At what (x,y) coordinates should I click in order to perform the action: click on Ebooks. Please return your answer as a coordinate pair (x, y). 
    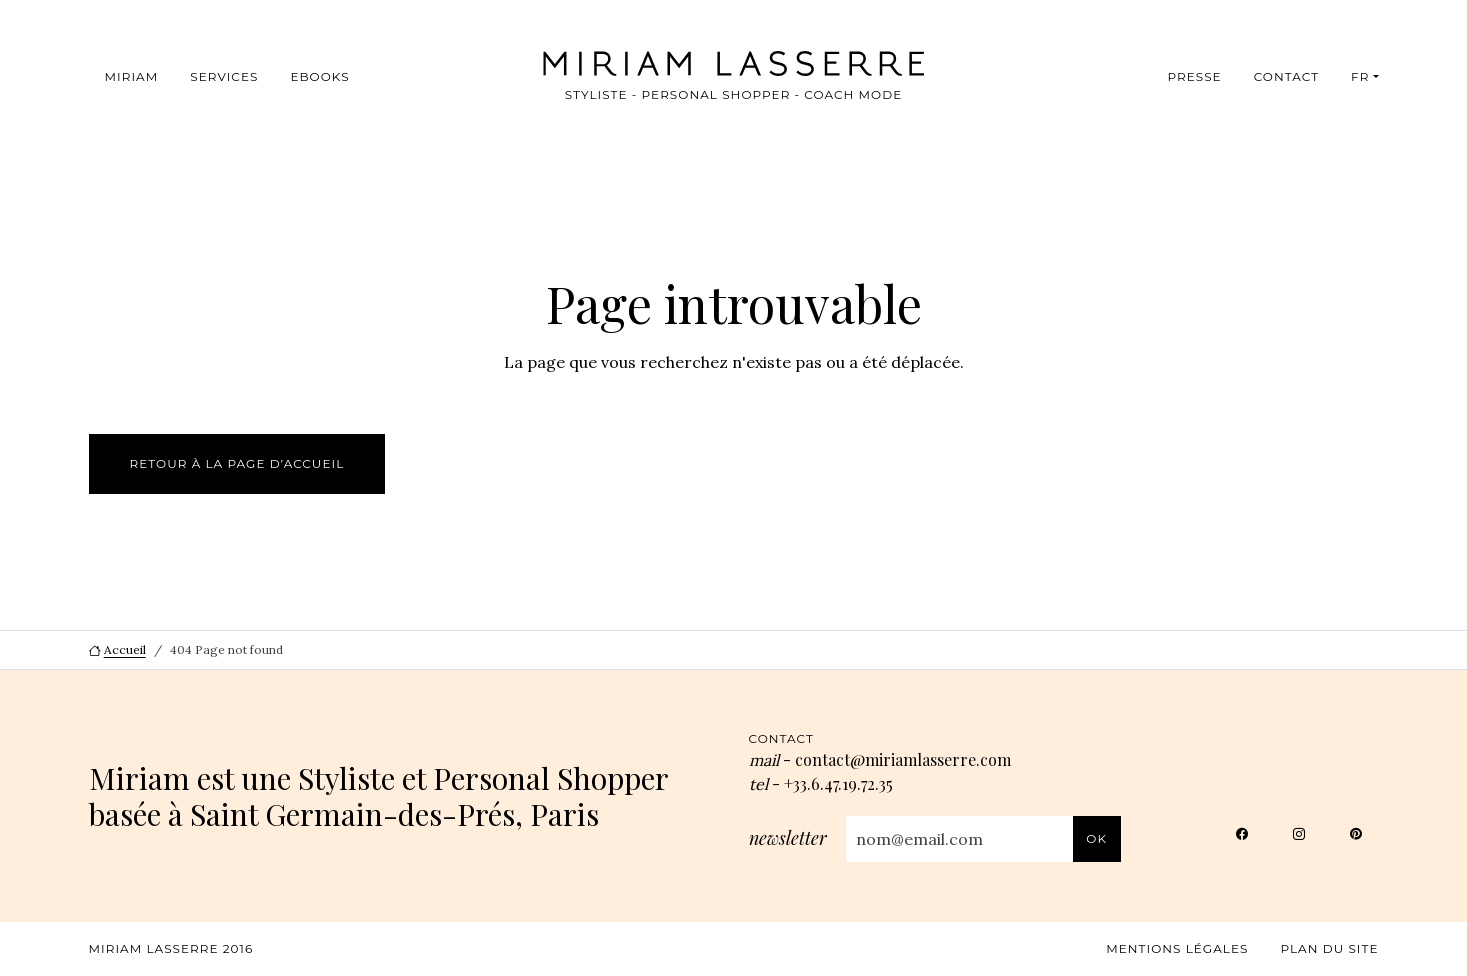
    Looking at the image, I should click on (319, 76).